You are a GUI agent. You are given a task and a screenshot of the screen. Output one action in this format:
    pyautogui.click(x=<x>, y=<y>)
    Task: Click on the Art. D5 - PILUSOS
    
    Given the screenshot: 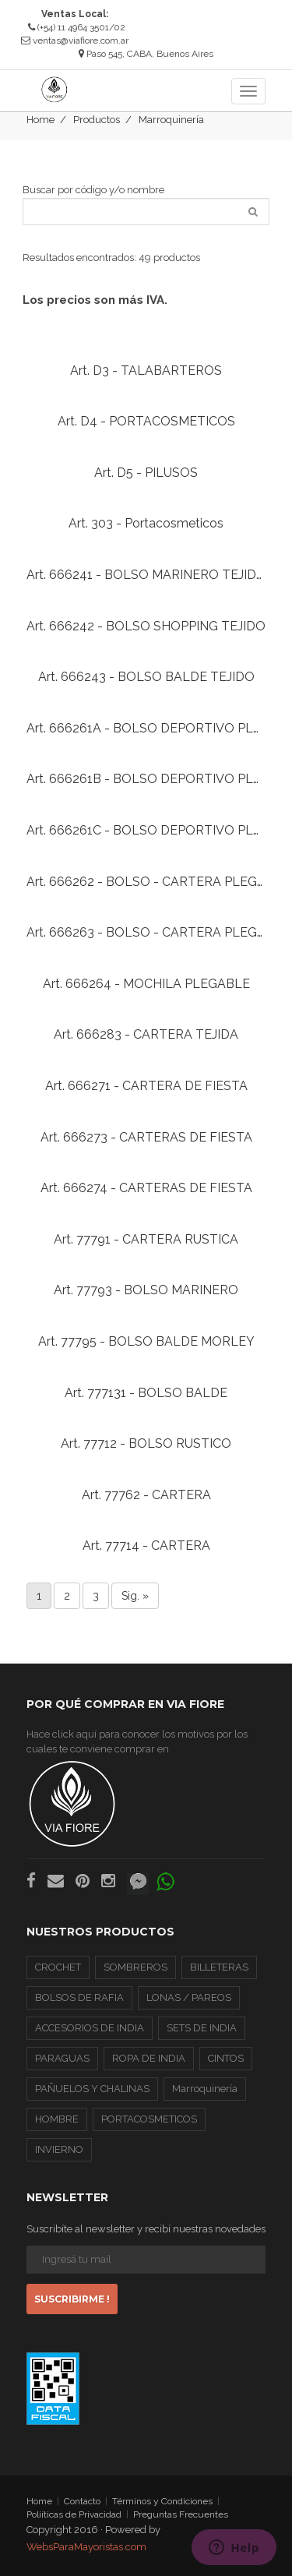 What is the action you would take?
    pyautogui.click(x=146, y=472)
    